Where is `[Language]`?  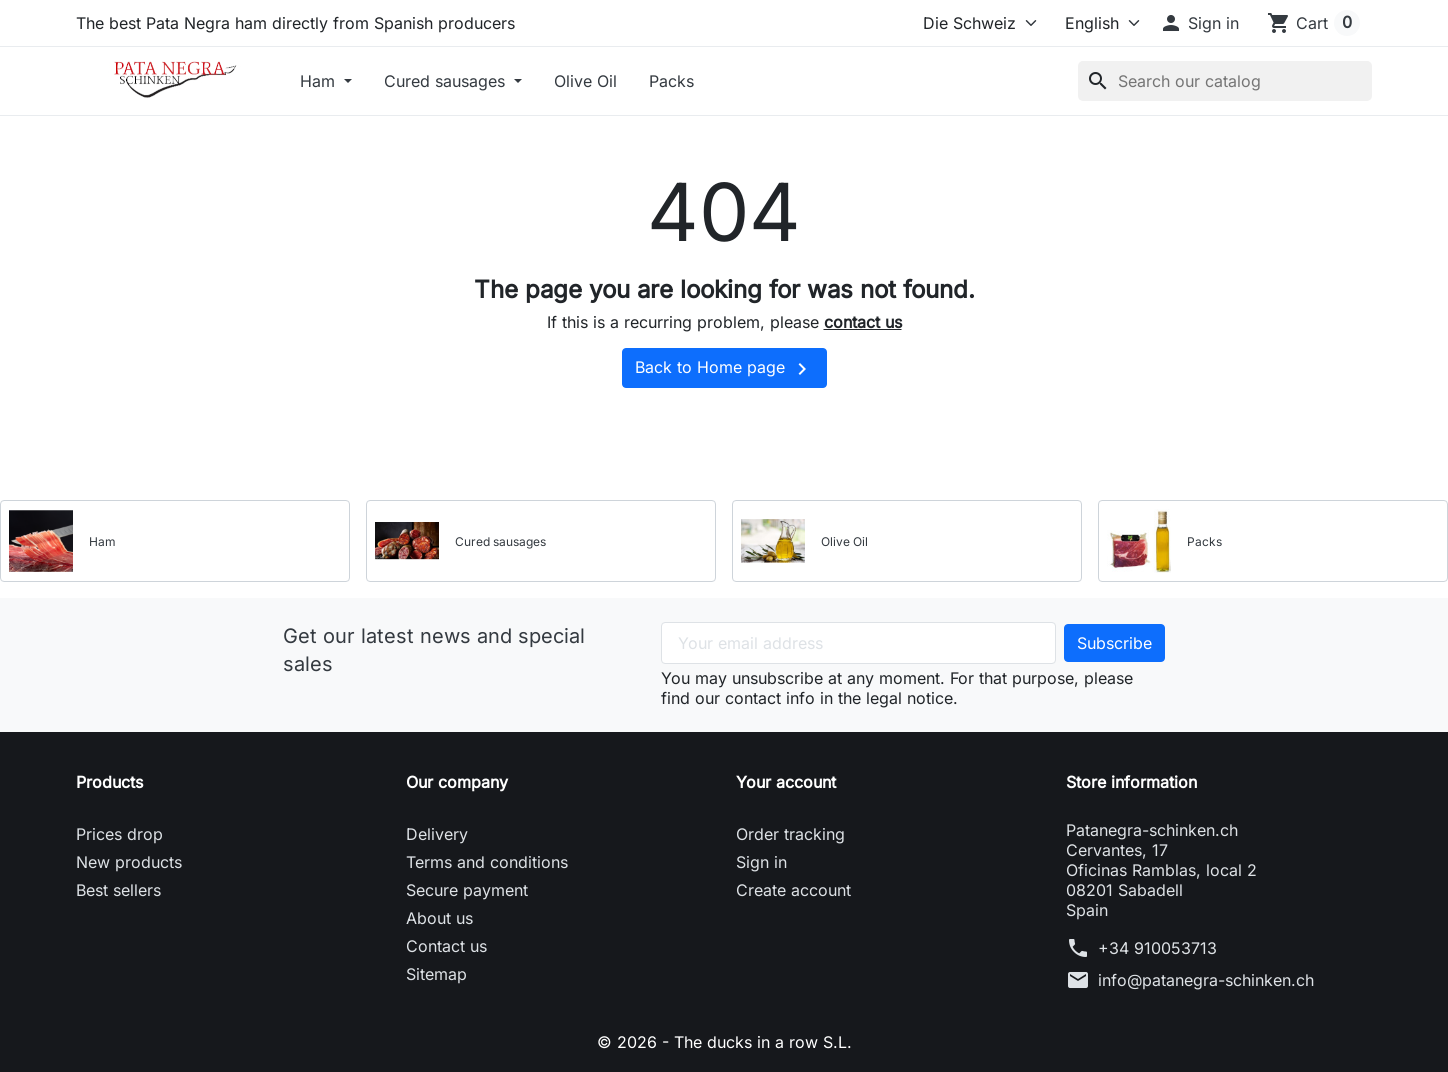
[Language] is located at coordinates (1093, 23).